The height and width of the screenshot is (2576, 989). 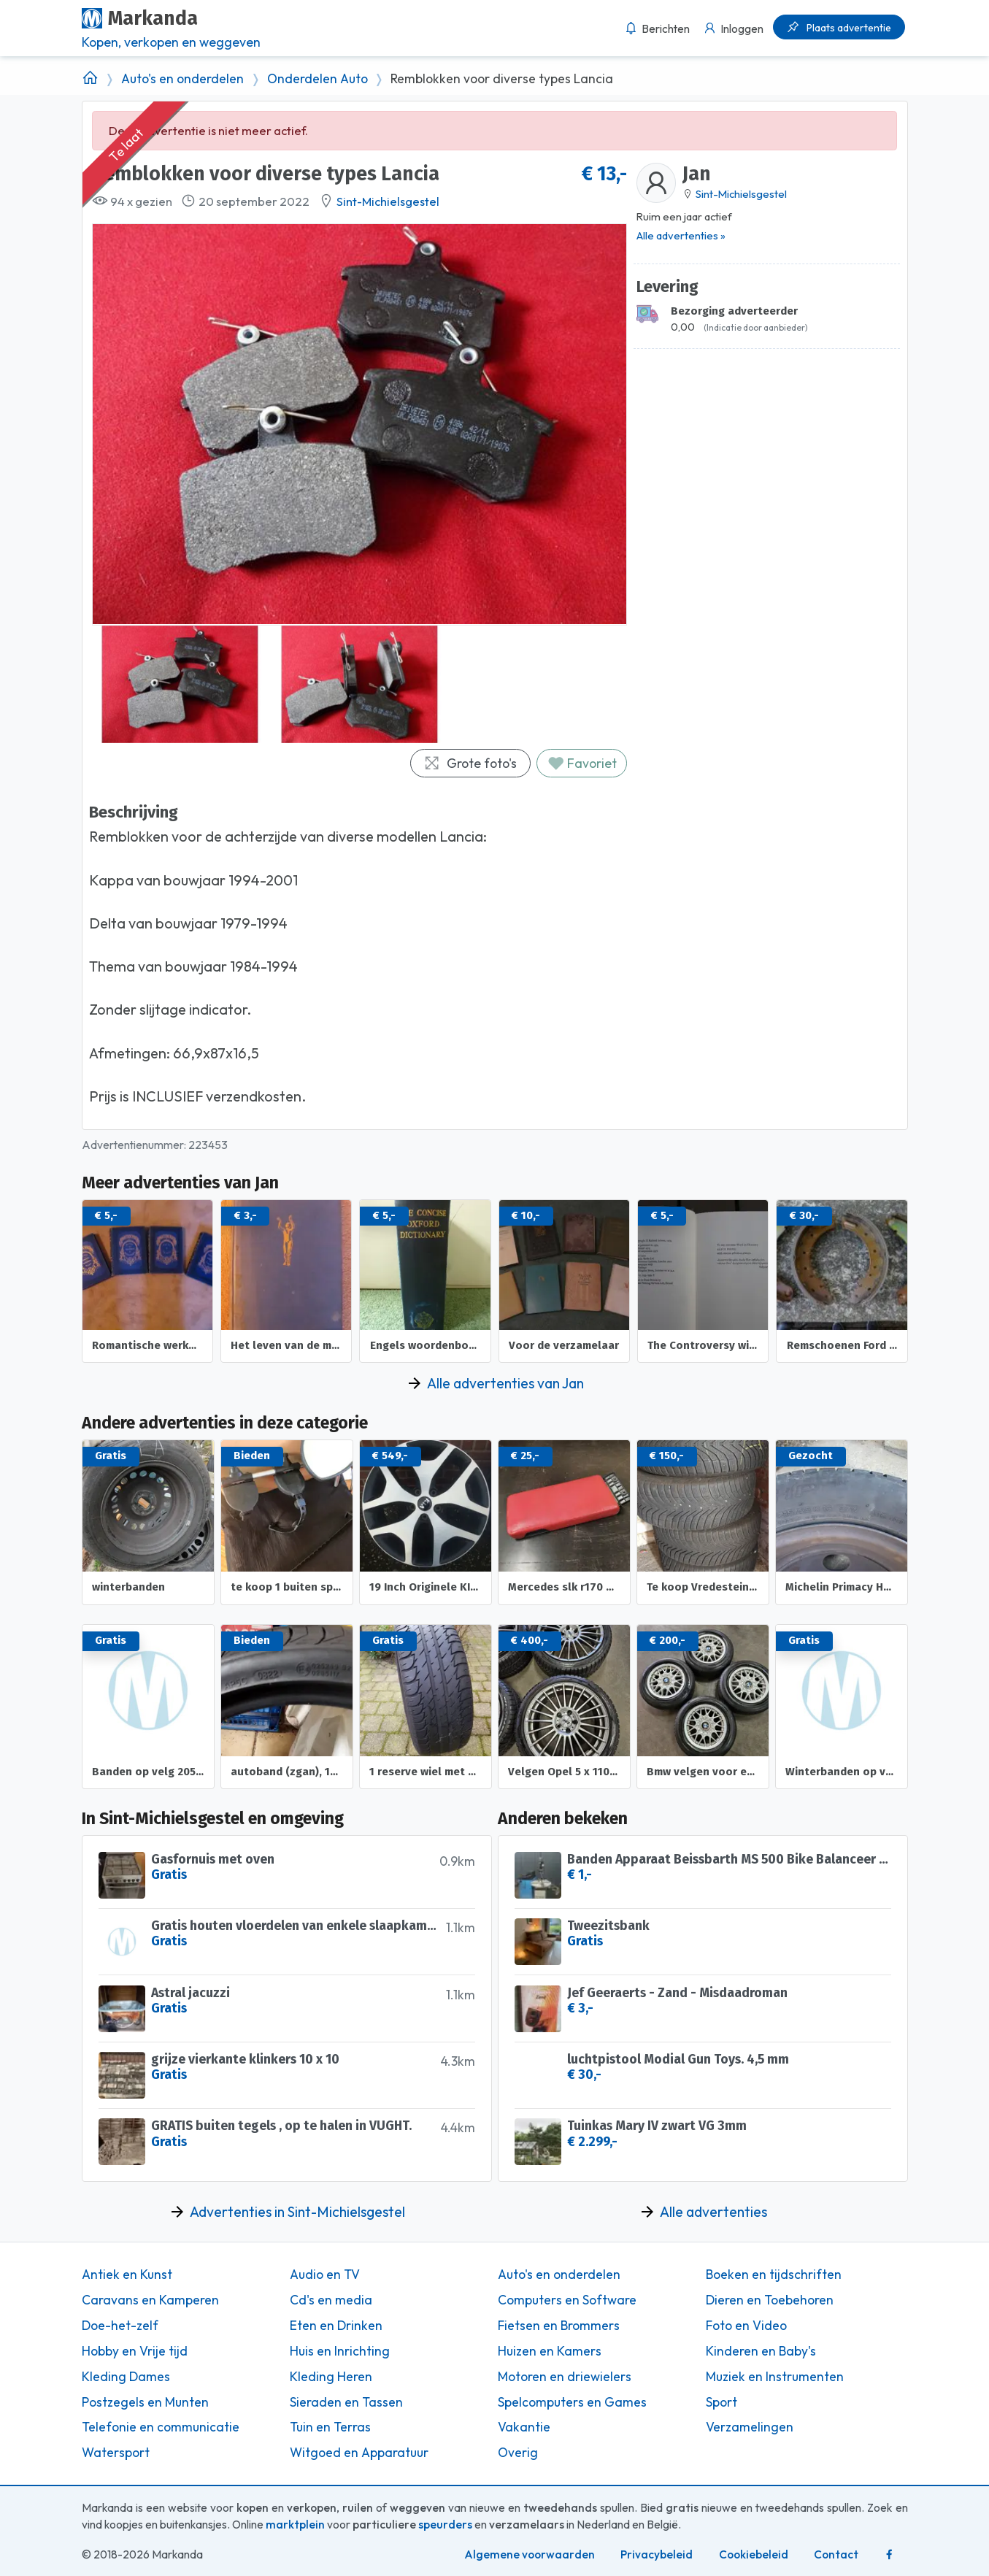 I want to click on Sport, so click(x=721, y=2402).